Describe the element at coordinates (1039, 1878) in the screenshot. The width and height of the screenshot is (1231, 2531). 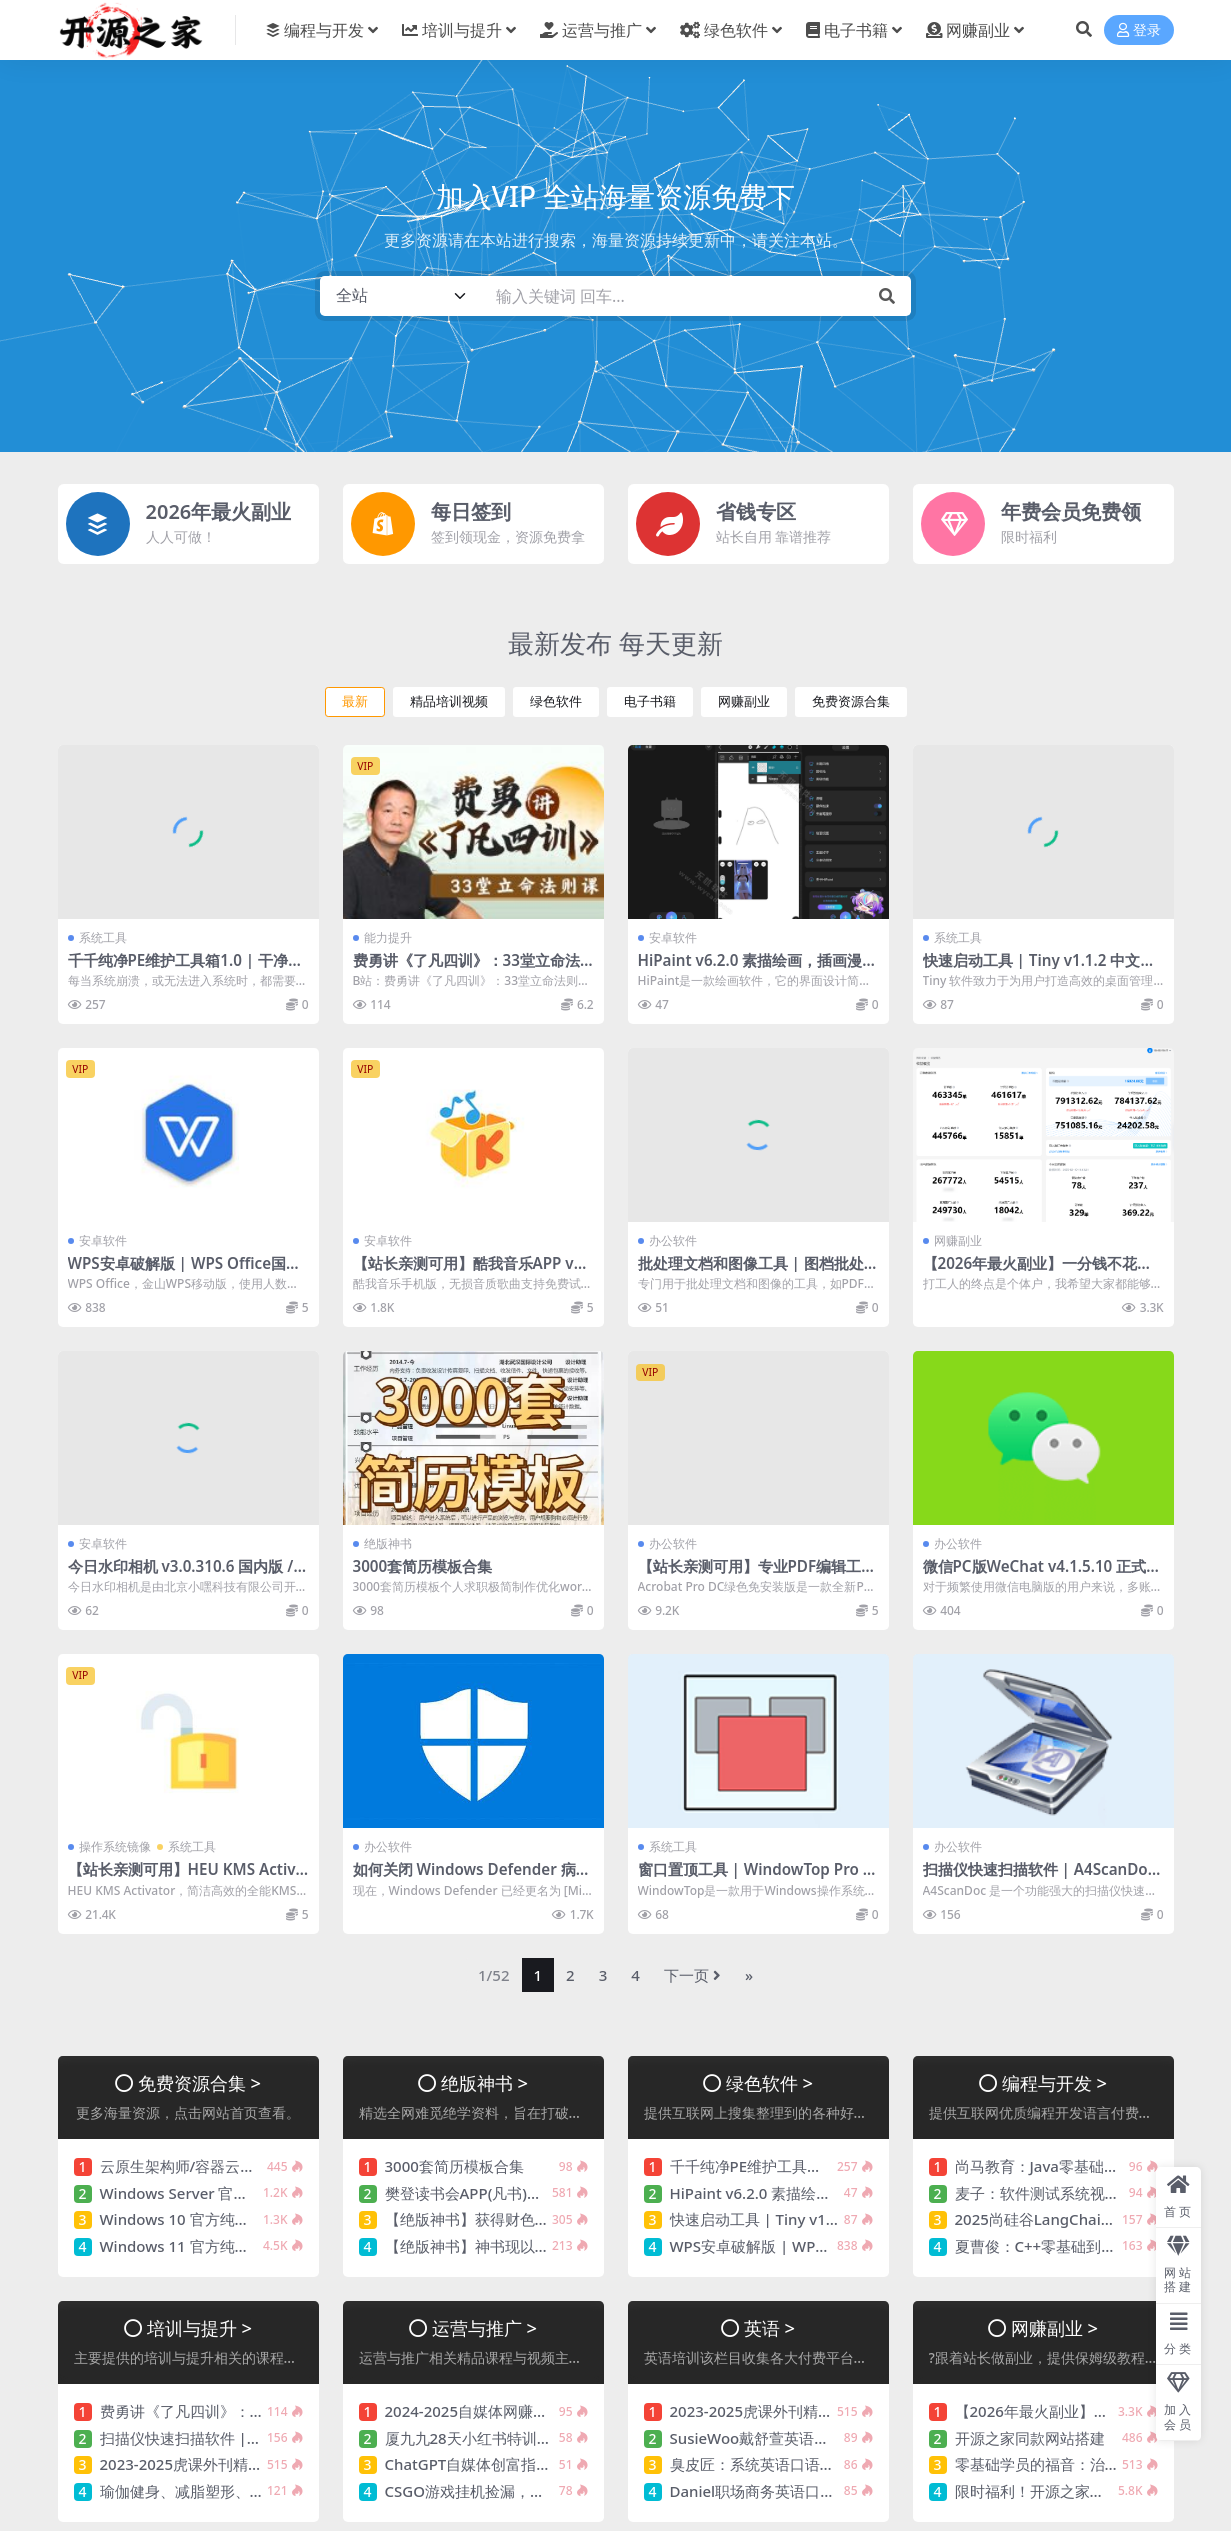
I see `扫描仪快速扫描软件 | A4ScanDoc v2.0.9.27 中文绿色版` at that location.